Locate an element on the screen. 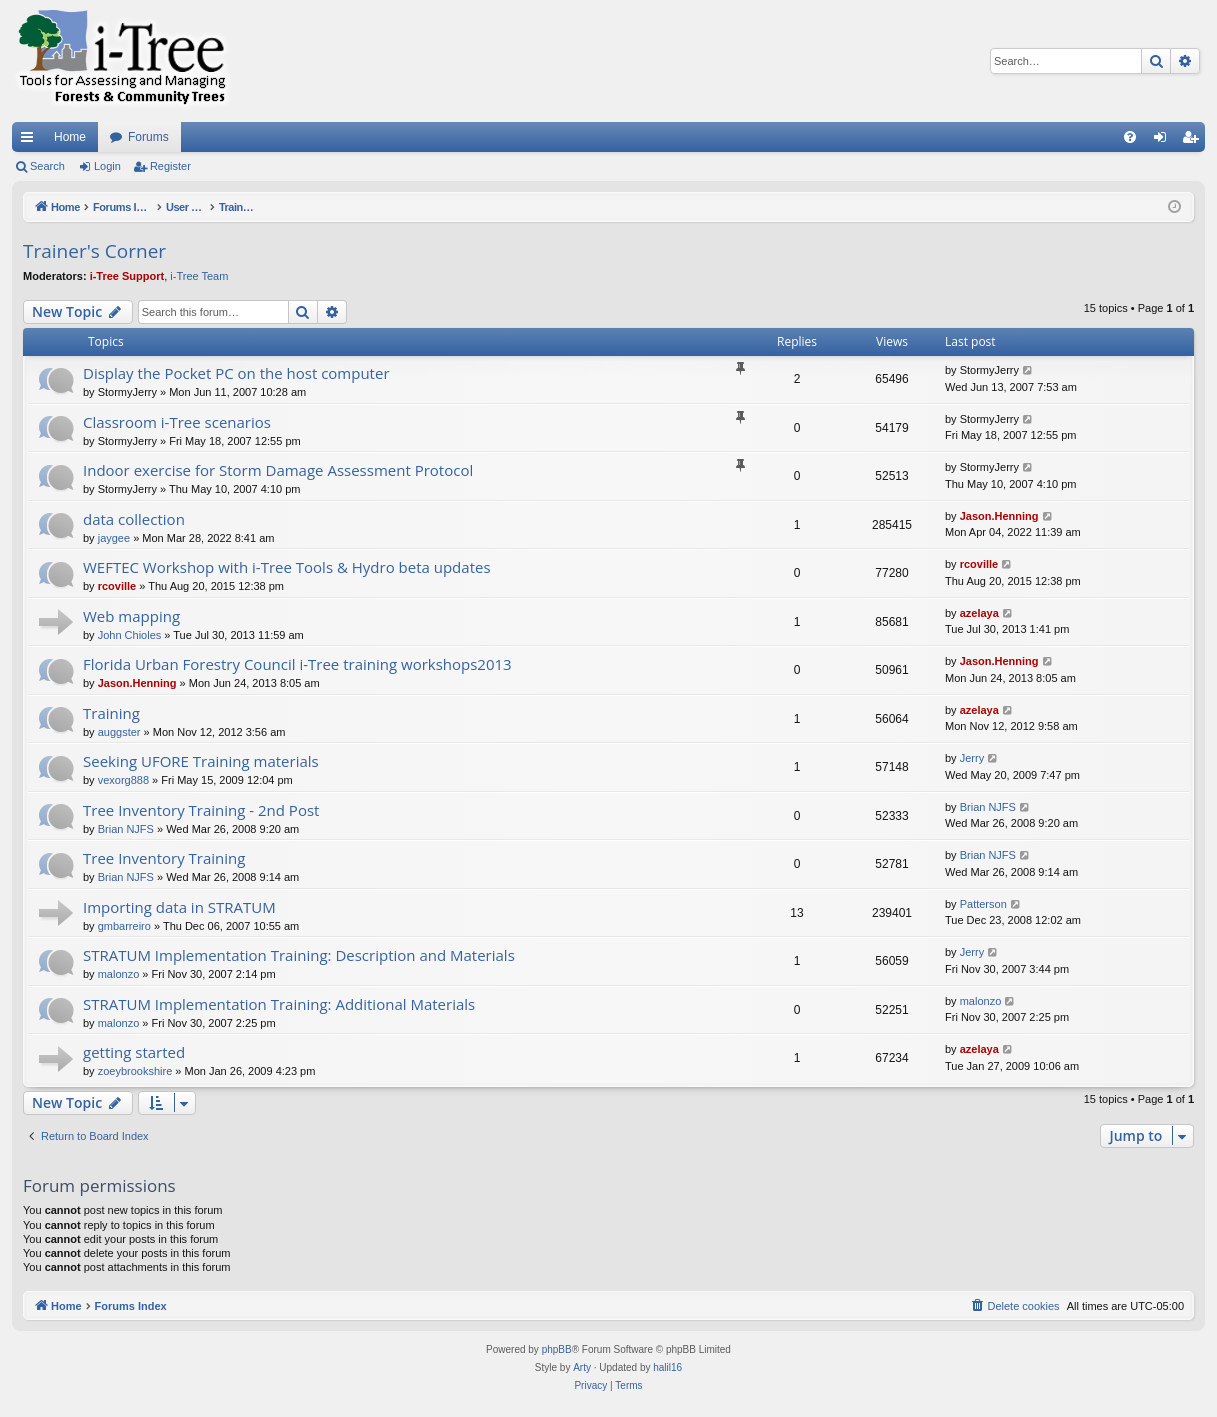 Image resolution: width=1217 pixels, height=1417 pixels. STRATUM Implementation Training: Description and Materials is located at coordinates (299, 955).